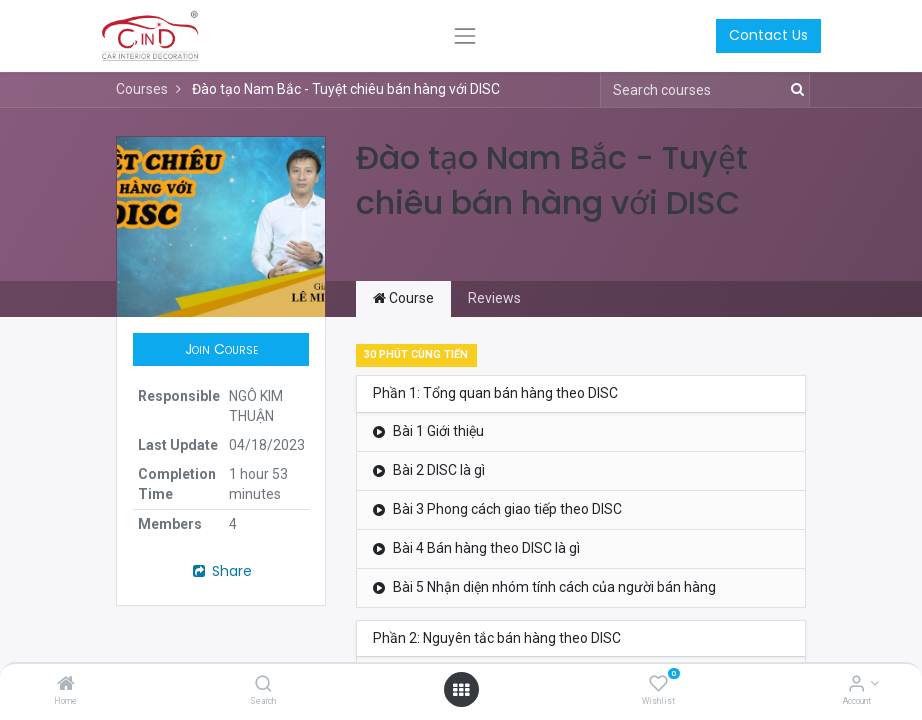 The image size is (922, 720). What do you see at coordinates (461, 690) in the screenshot?
I see `[Open menu]` at bounding box center [461, 690].